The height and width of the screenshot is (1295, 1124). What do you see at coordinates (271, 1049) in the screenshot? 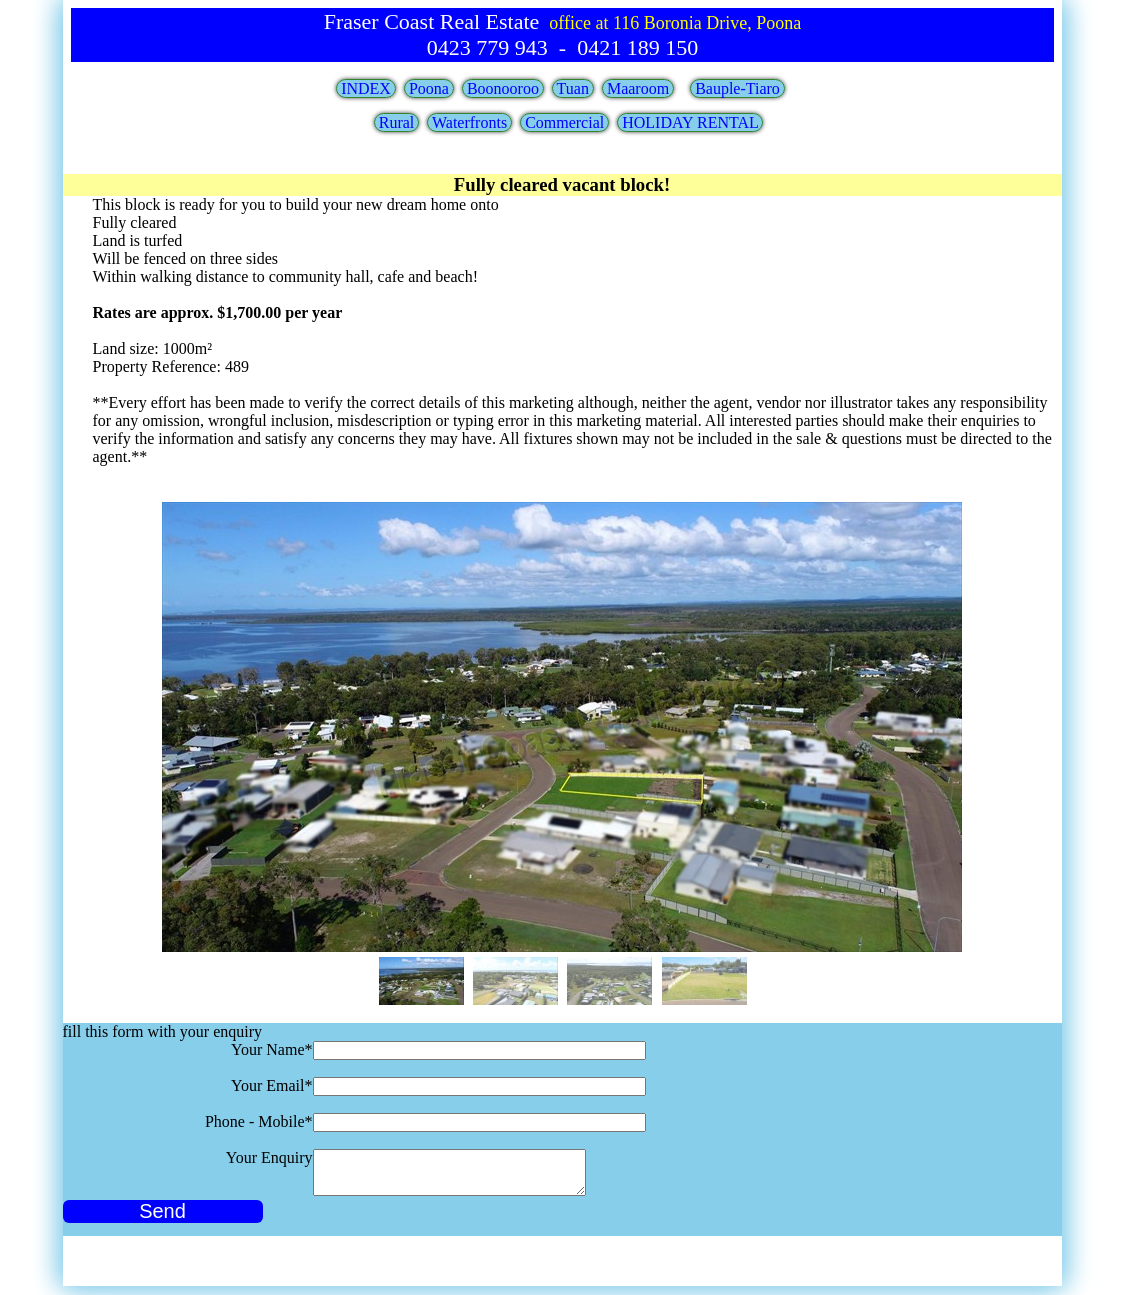
I see `Your Name*` at bounding box center [271, 1049].